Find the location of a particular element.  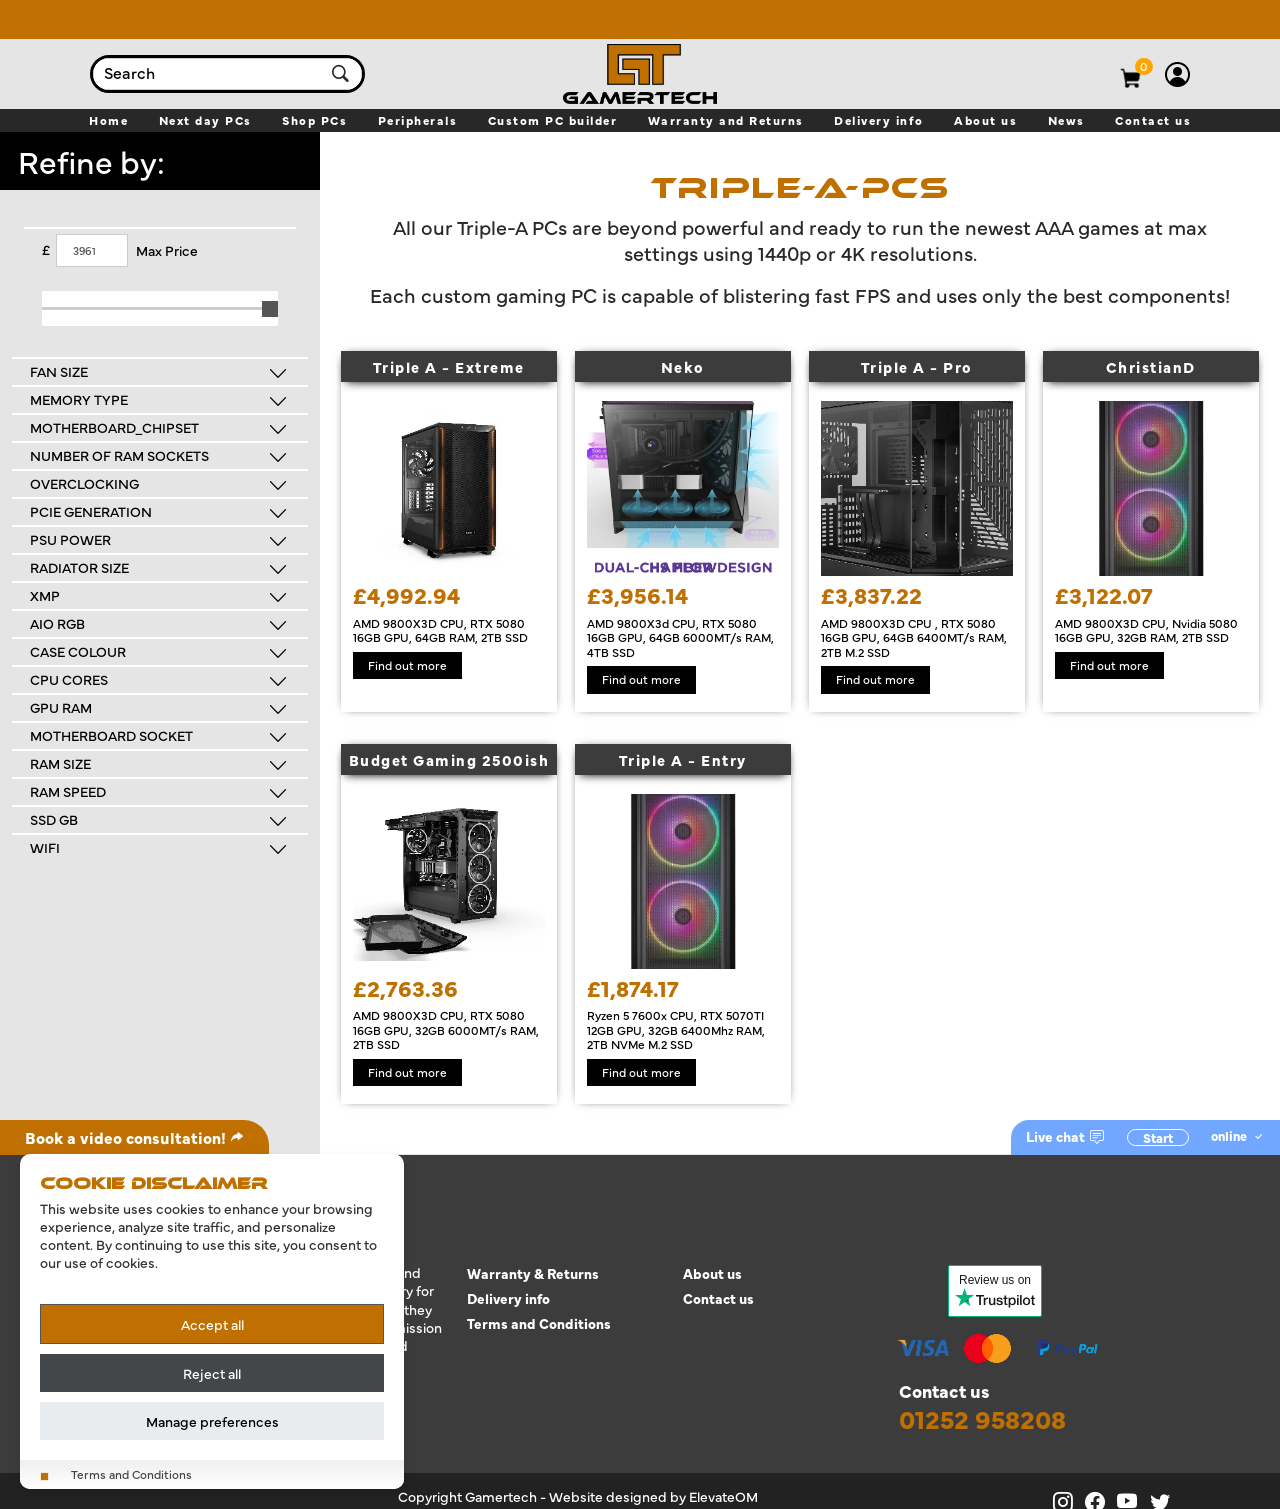

[View basket] is located at coordinates (1145, 66).